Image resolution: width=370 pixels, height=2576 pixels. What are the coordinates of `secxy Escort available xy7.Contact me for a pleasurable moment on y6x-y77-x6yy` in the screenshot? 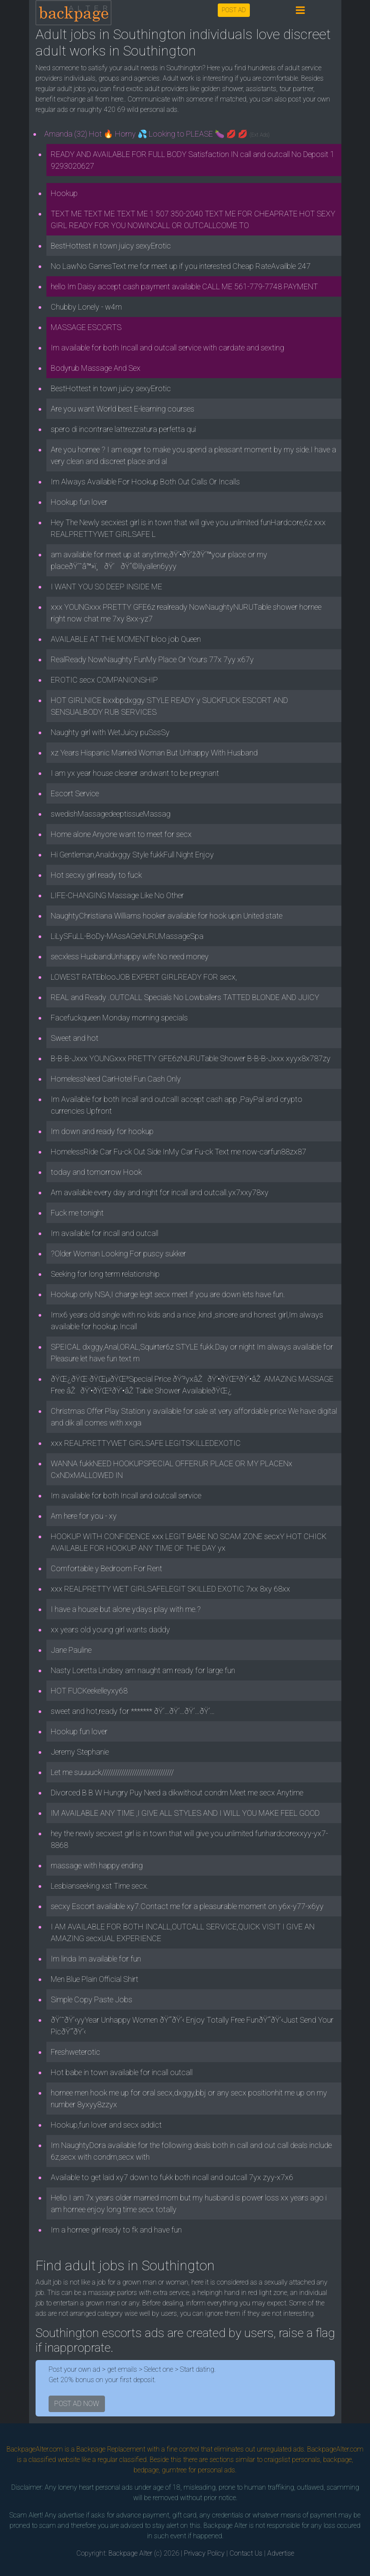 It's located at (187, 1906).